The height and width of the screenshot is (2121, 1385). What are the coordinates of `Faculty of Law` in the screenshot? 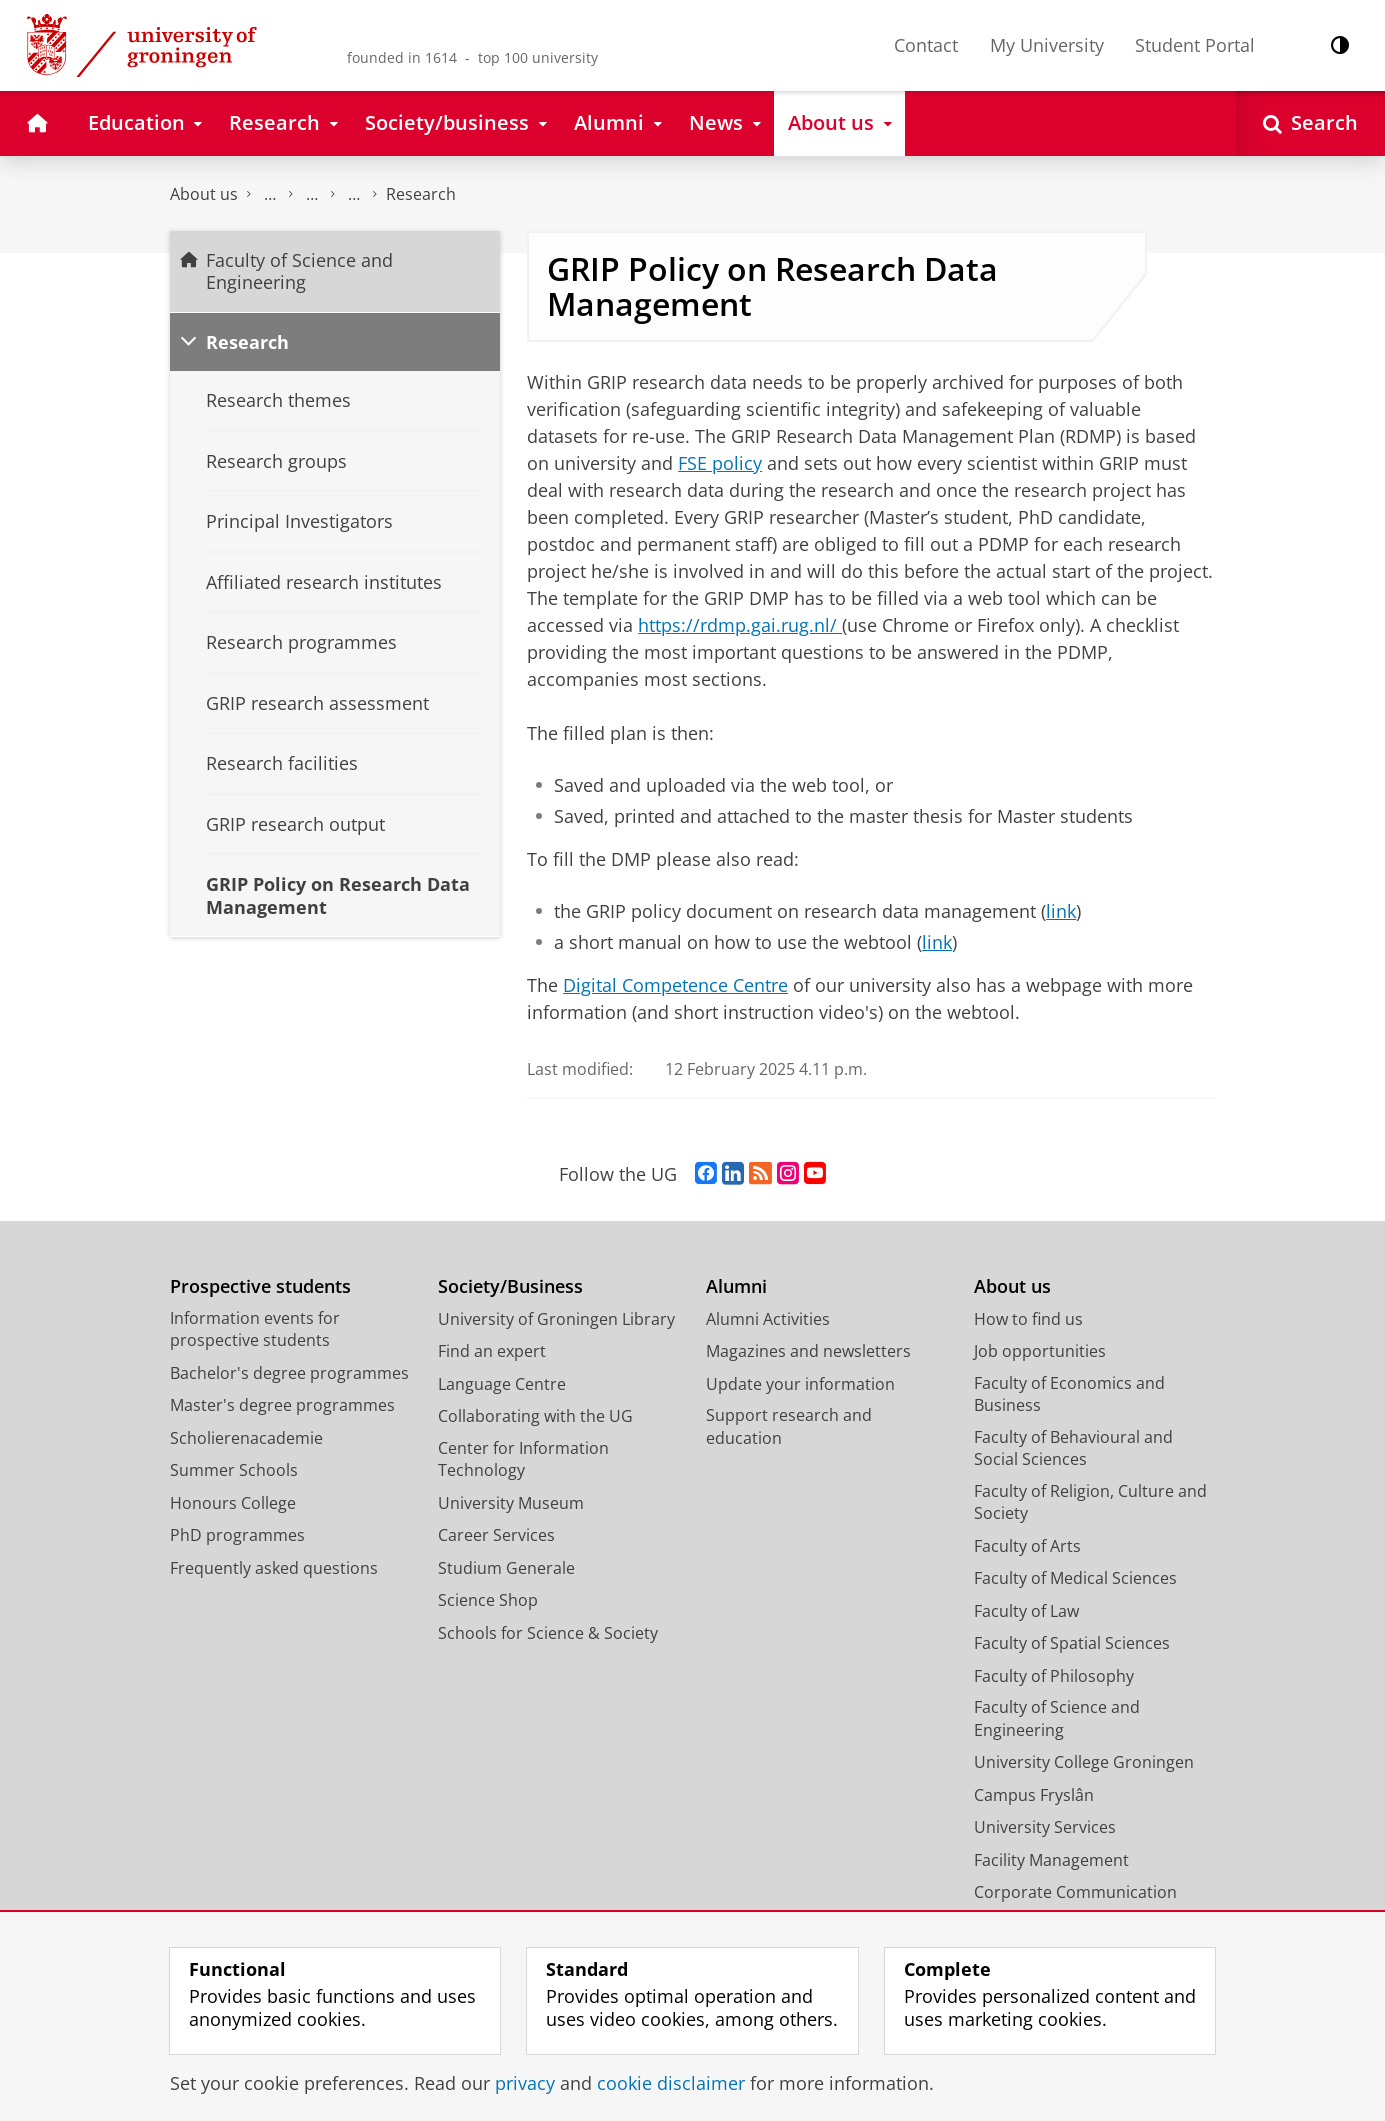 It's located at (1026, 1611).